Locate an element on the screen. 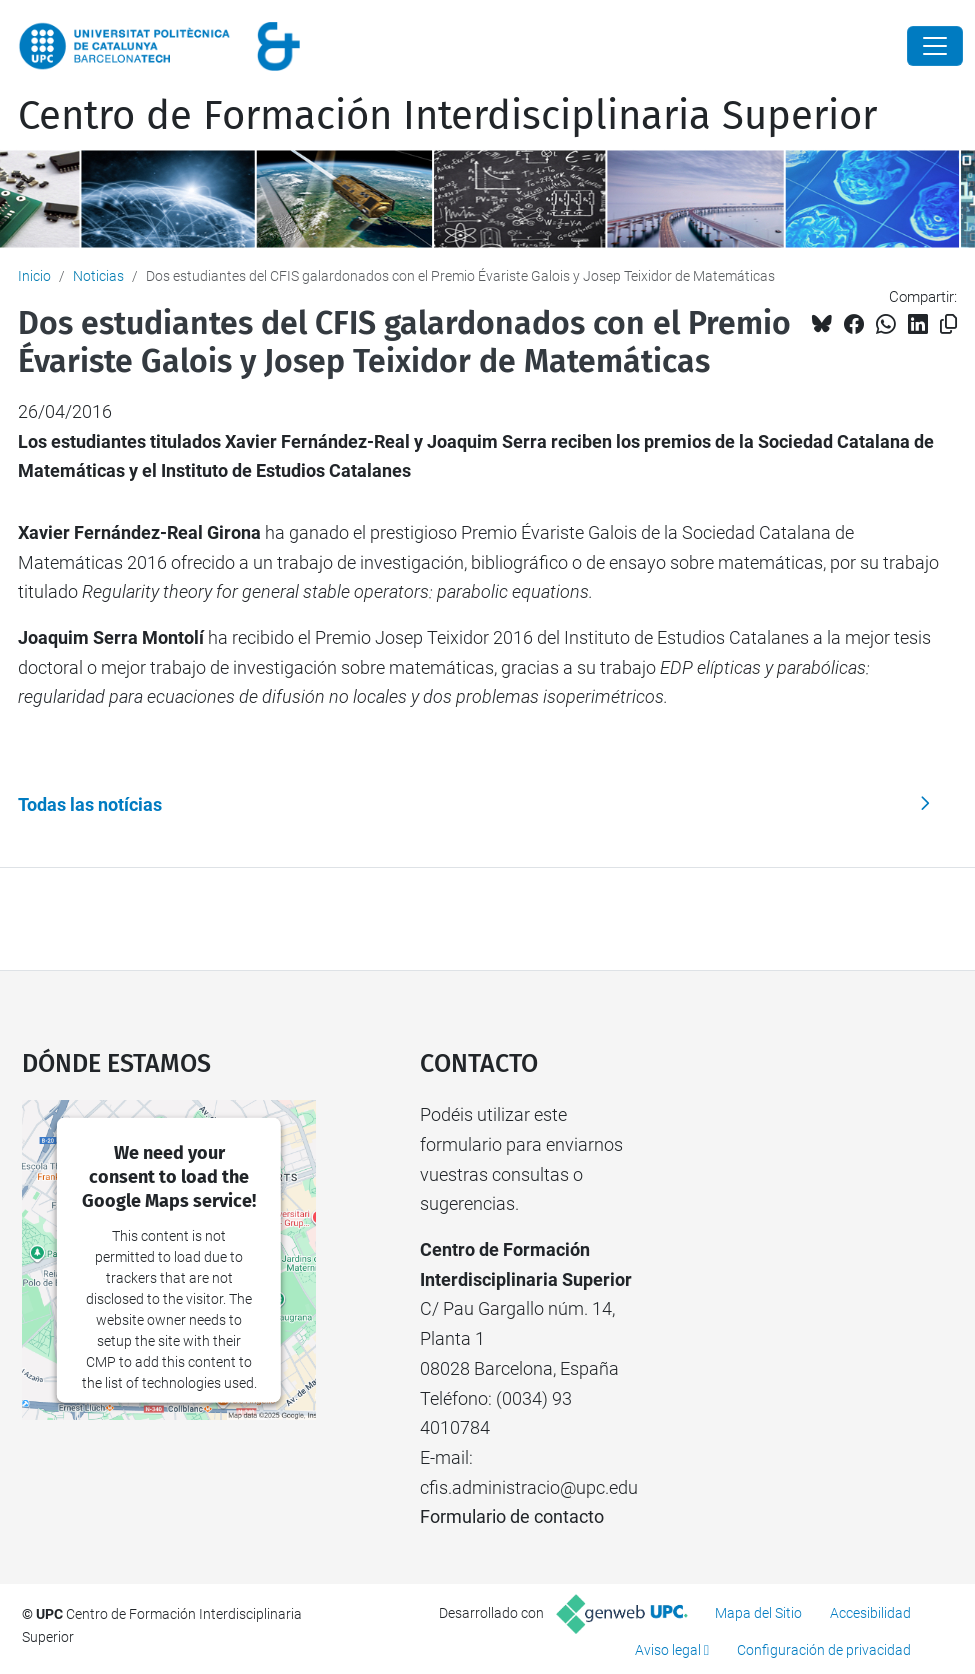 This screenshot has width=975, height=1674. Configuración de privacidad is located at coordinates (824, 1650).